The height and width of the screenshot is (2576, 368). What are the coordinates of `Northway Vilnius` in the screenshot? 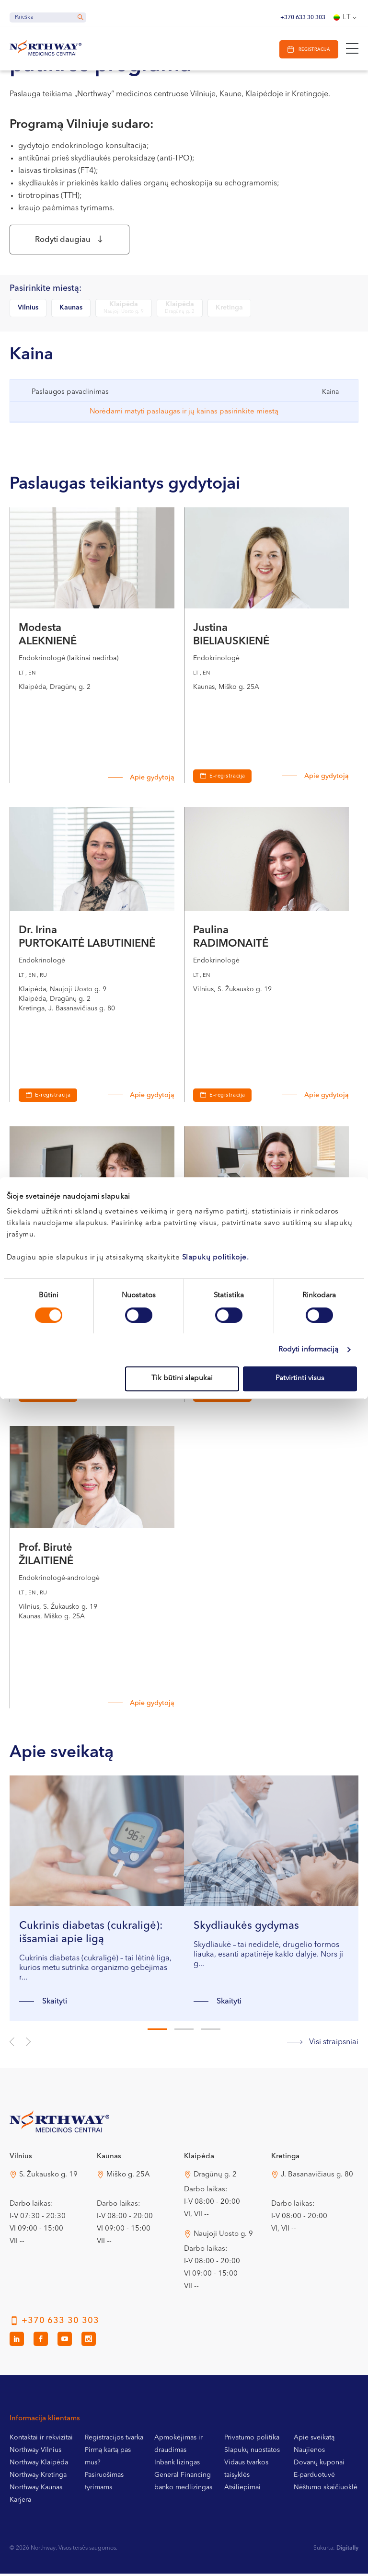 It's located at (35, 2452).